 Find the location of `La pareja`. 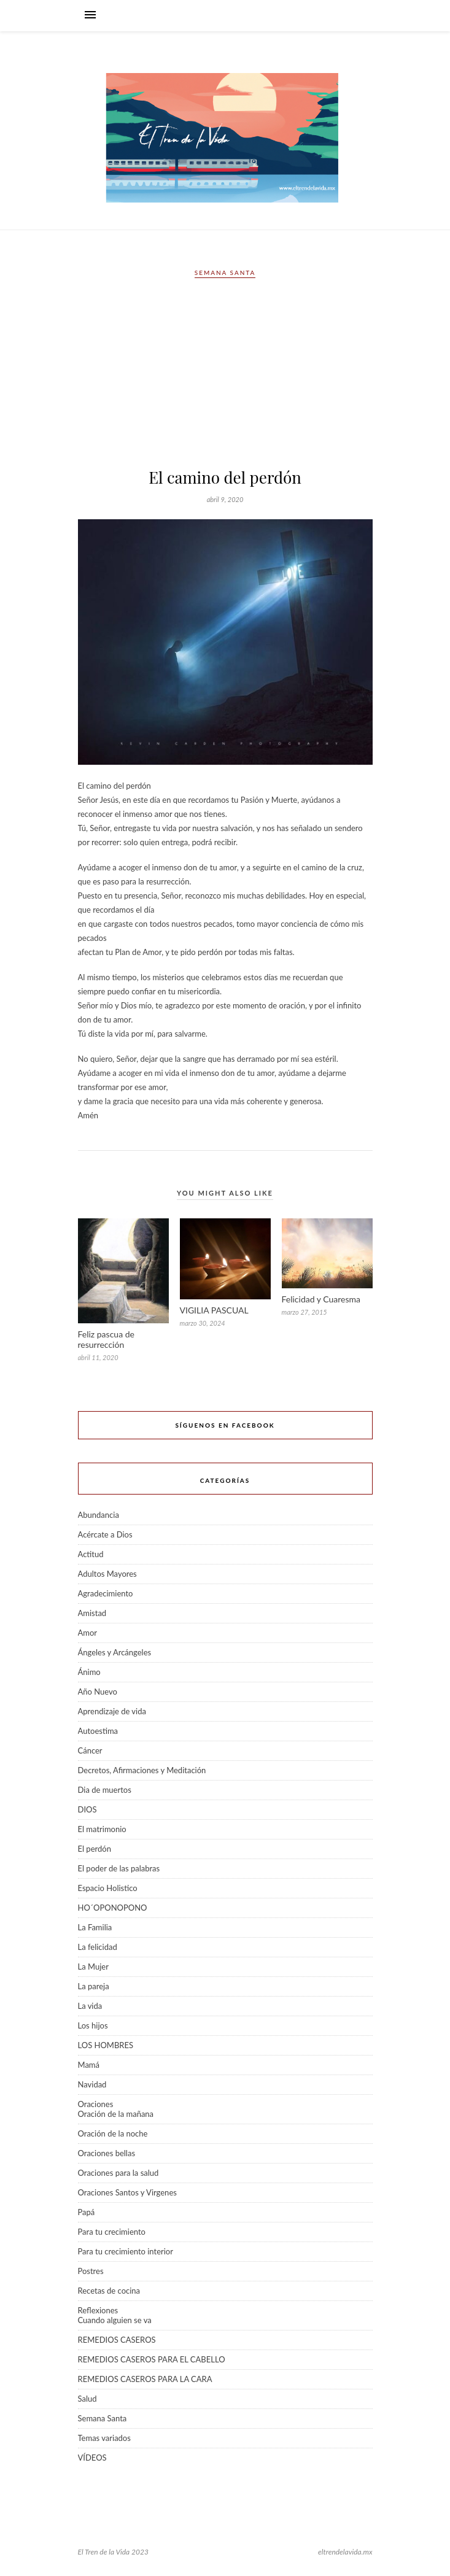

La pareja is located at coordinates (93, 1986).